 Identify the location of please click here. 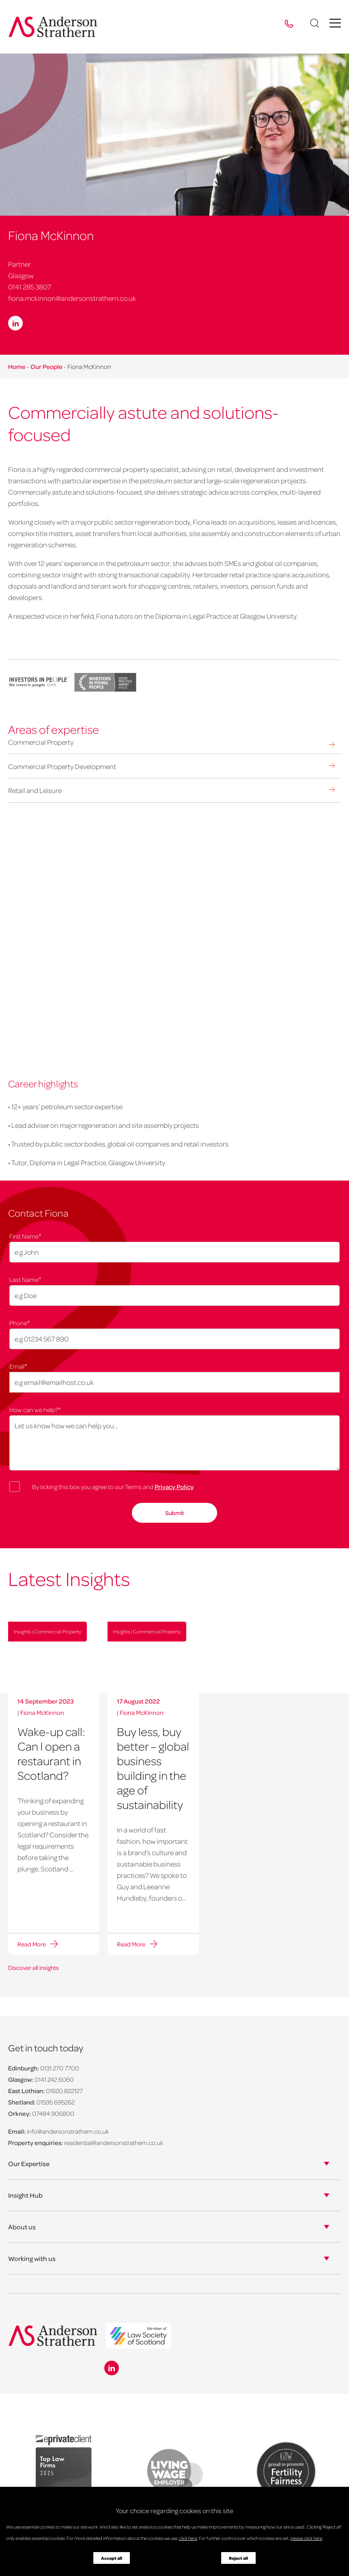
(306, 2538).